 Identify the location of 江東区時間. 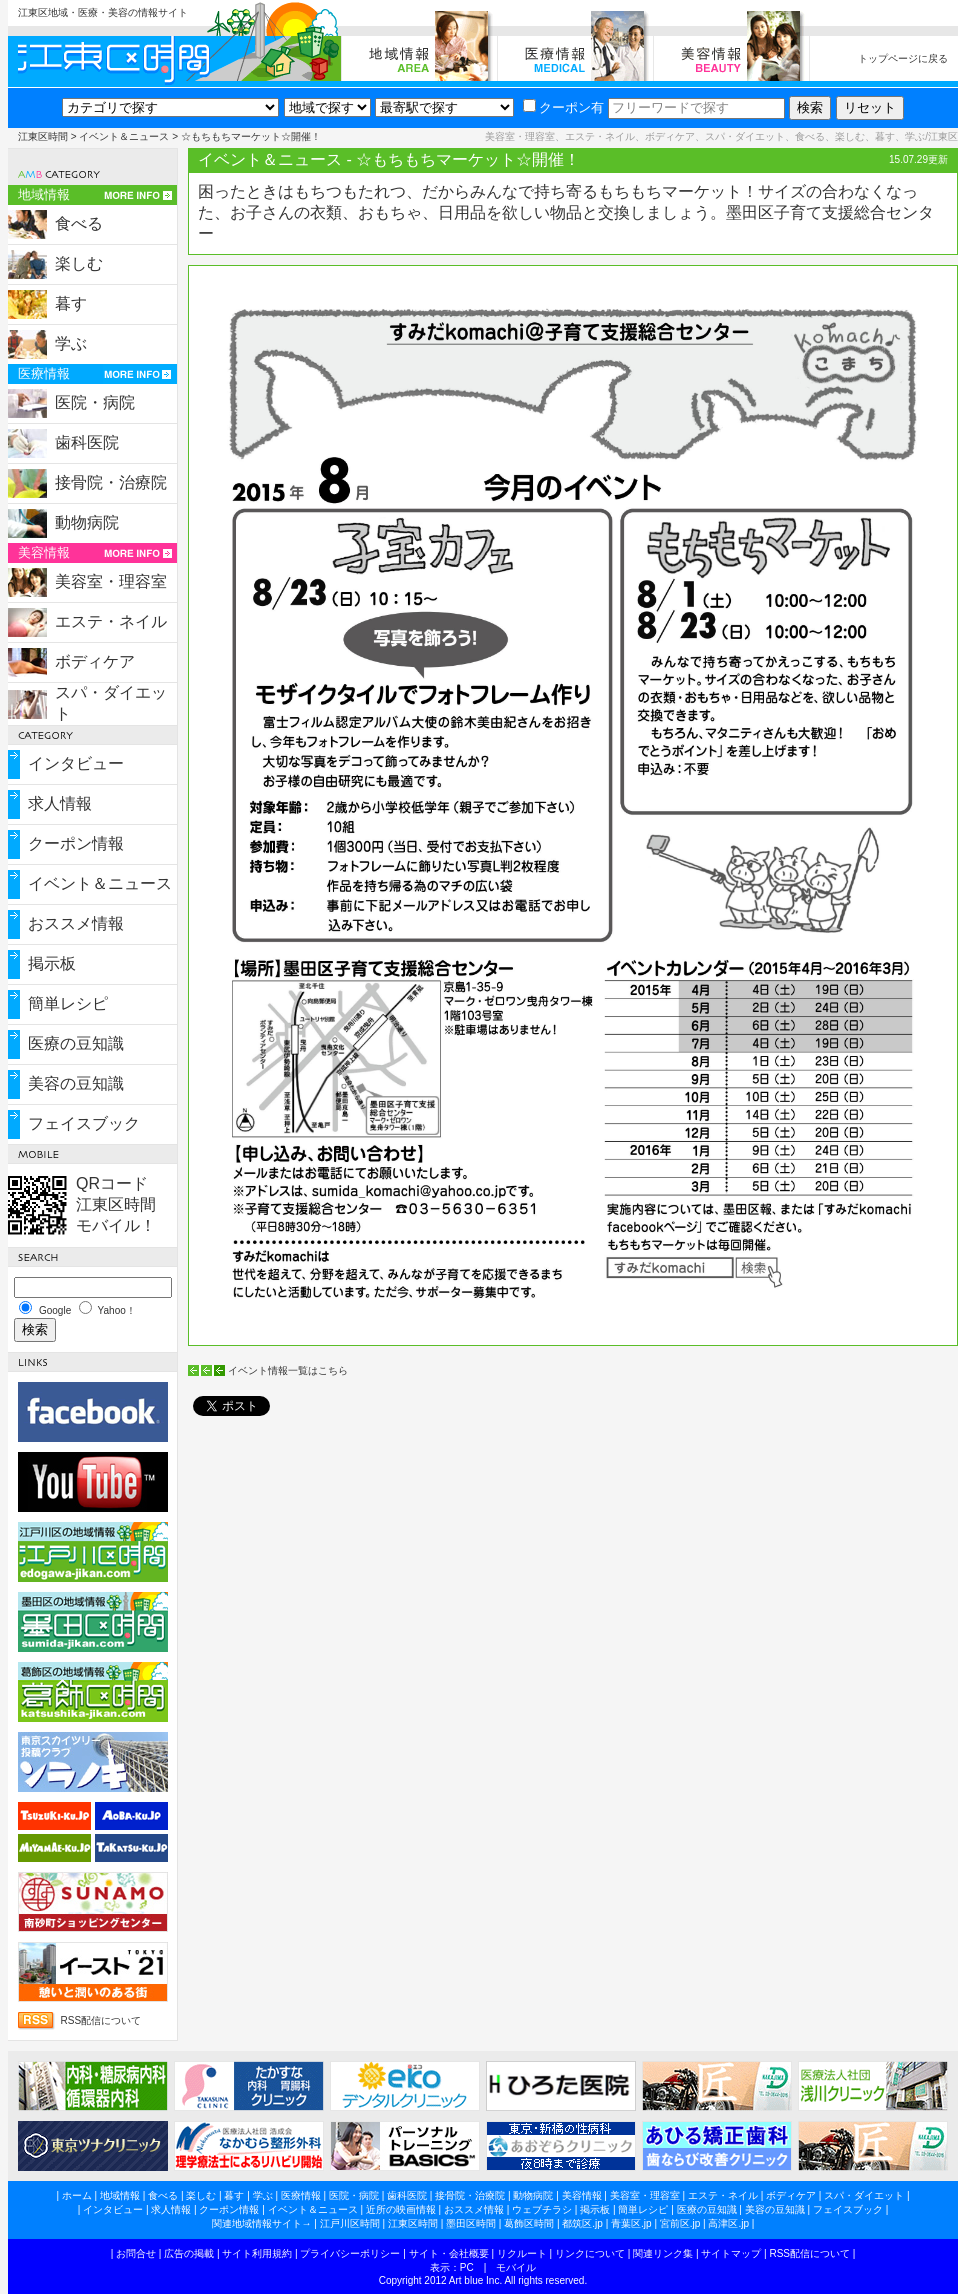
(43, 136).